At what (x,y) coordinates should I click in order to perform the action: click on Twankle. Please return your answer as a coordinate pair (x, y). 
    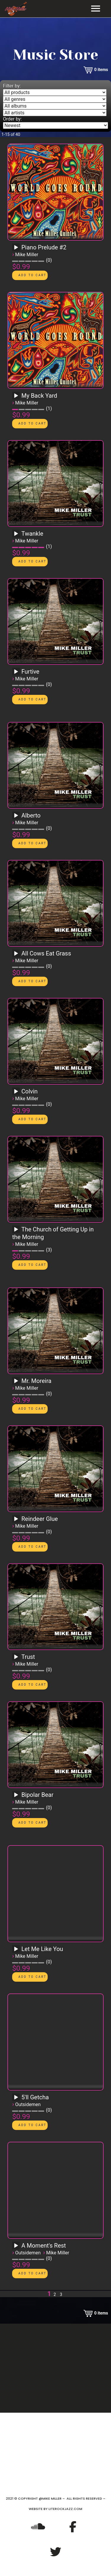
    Looking at the image, I should click on (32, 533).